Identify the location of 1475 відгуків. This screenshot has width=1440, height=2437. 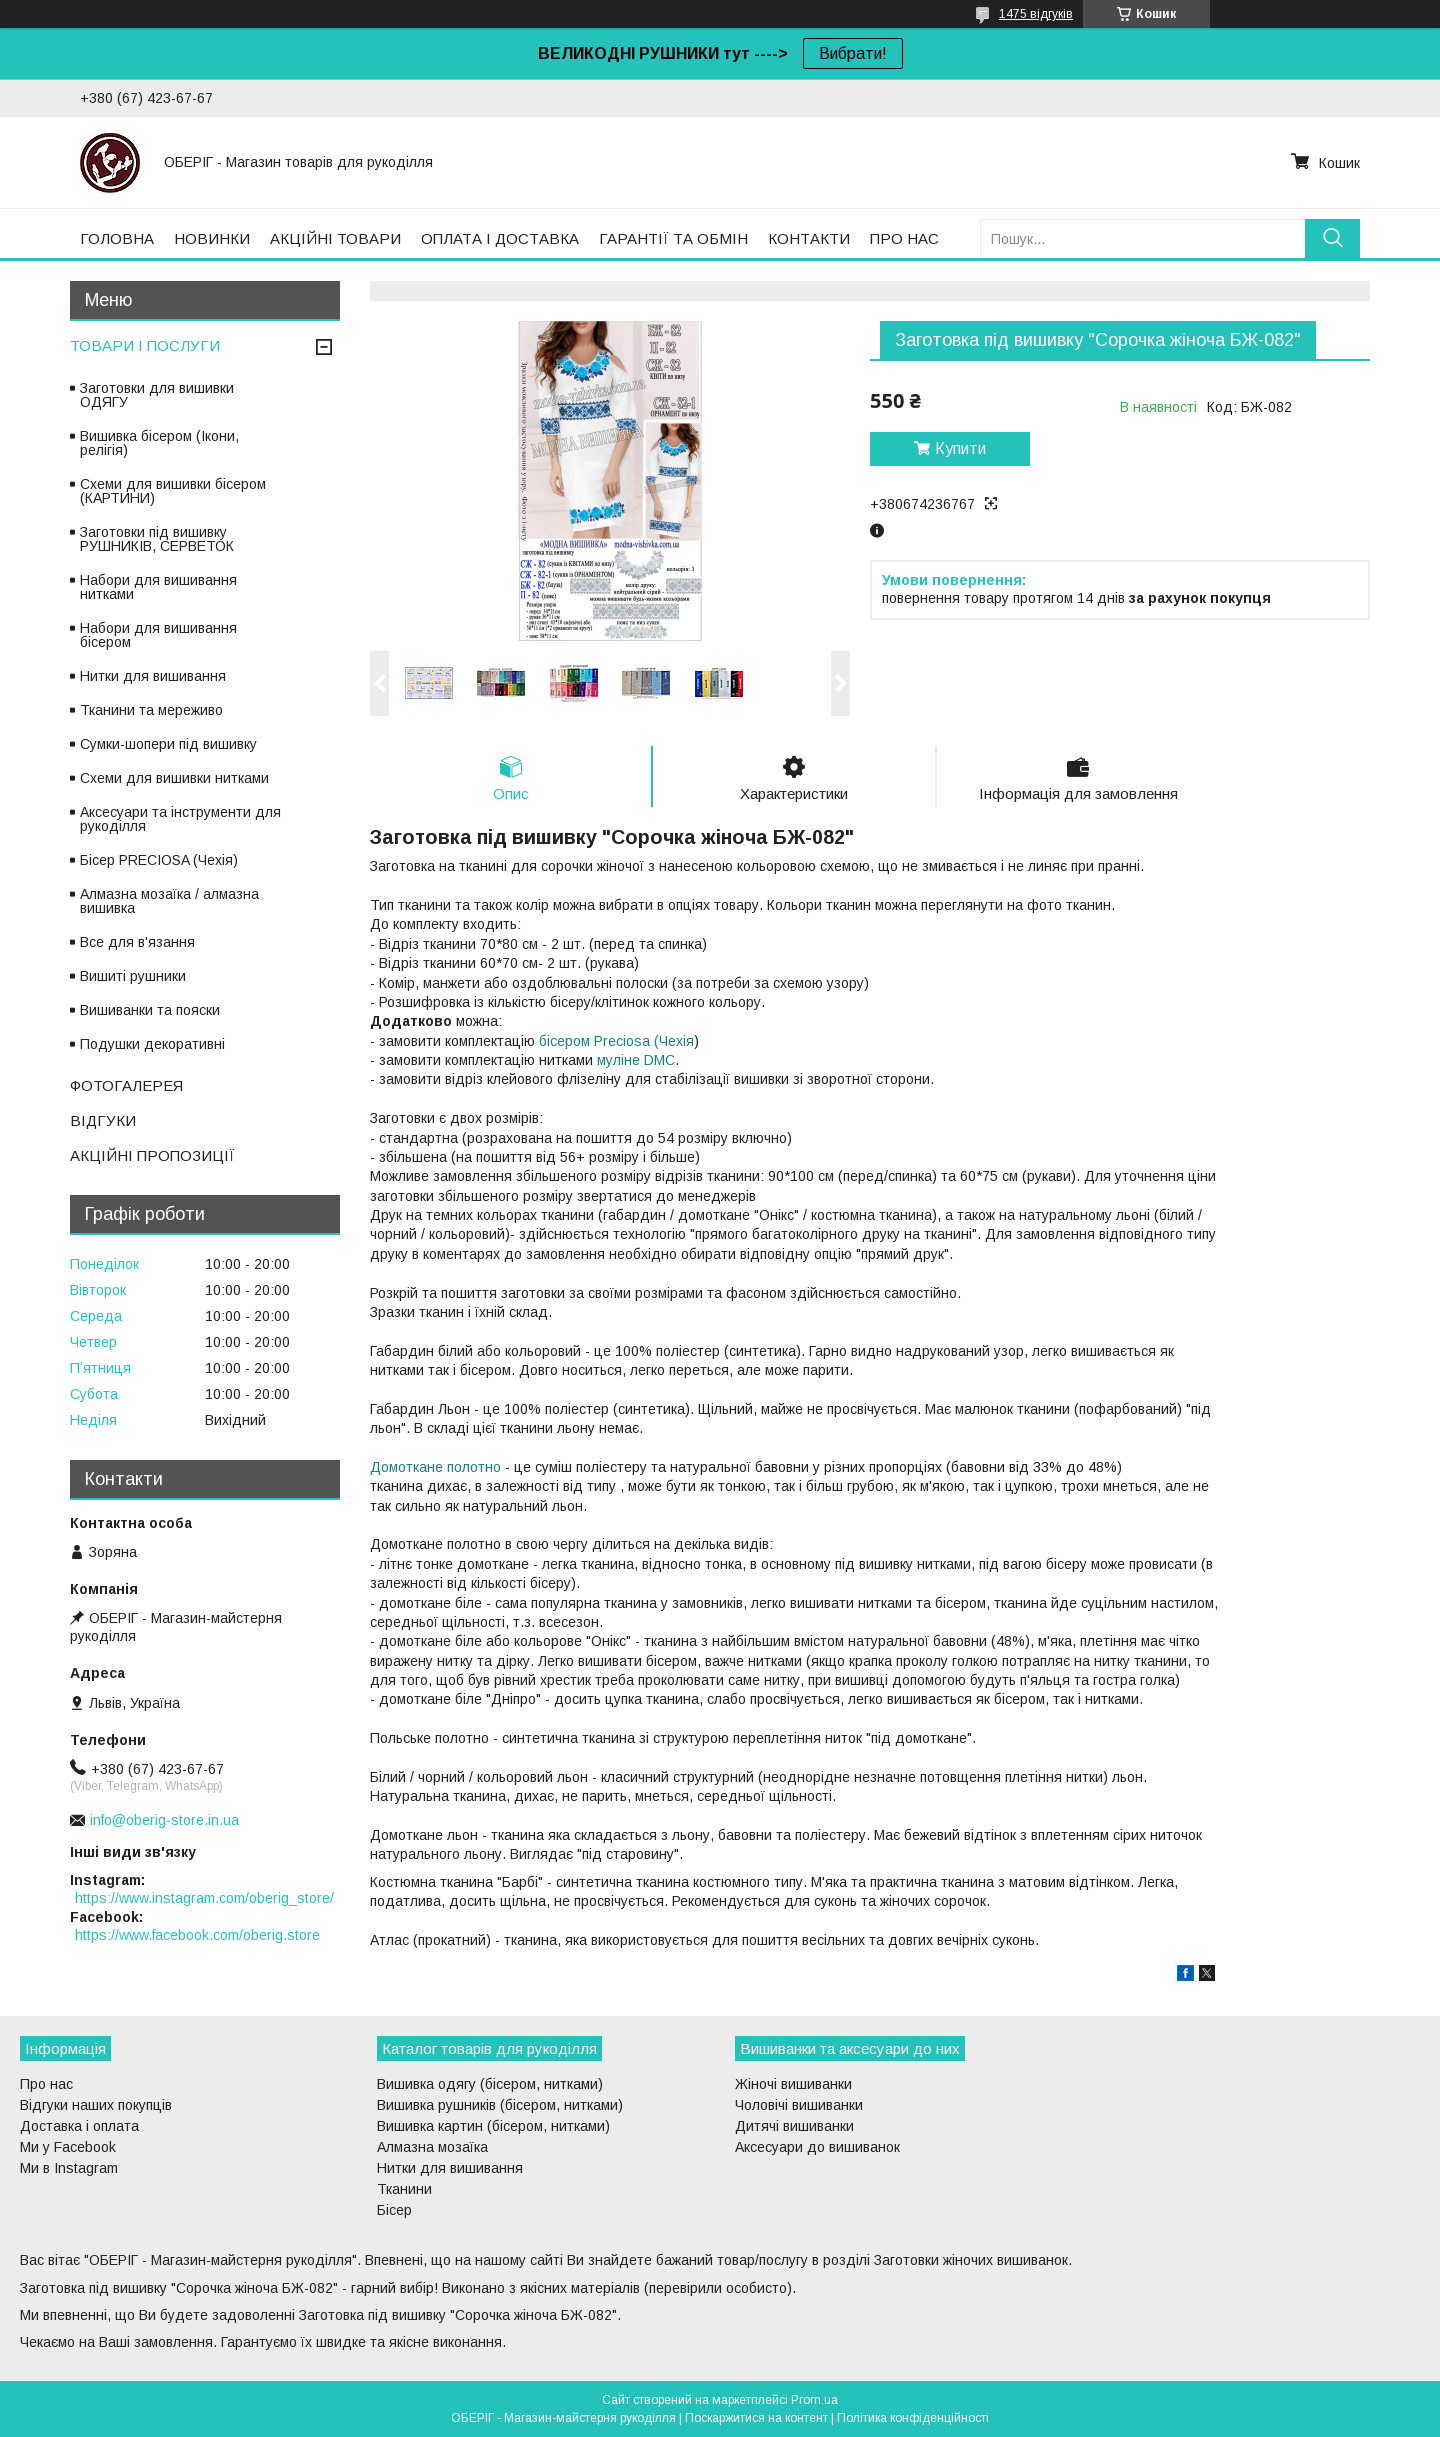
(1036, 14).